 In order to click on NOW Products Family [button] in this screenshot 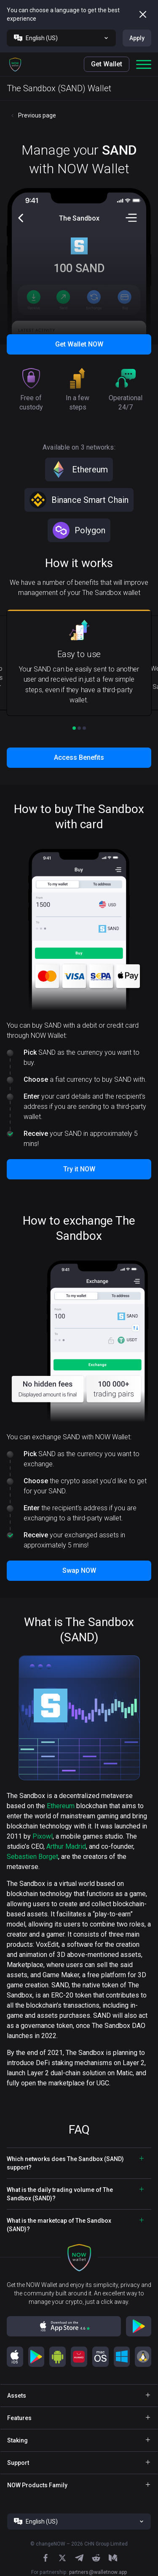, I will do `click(37, 2485)`.